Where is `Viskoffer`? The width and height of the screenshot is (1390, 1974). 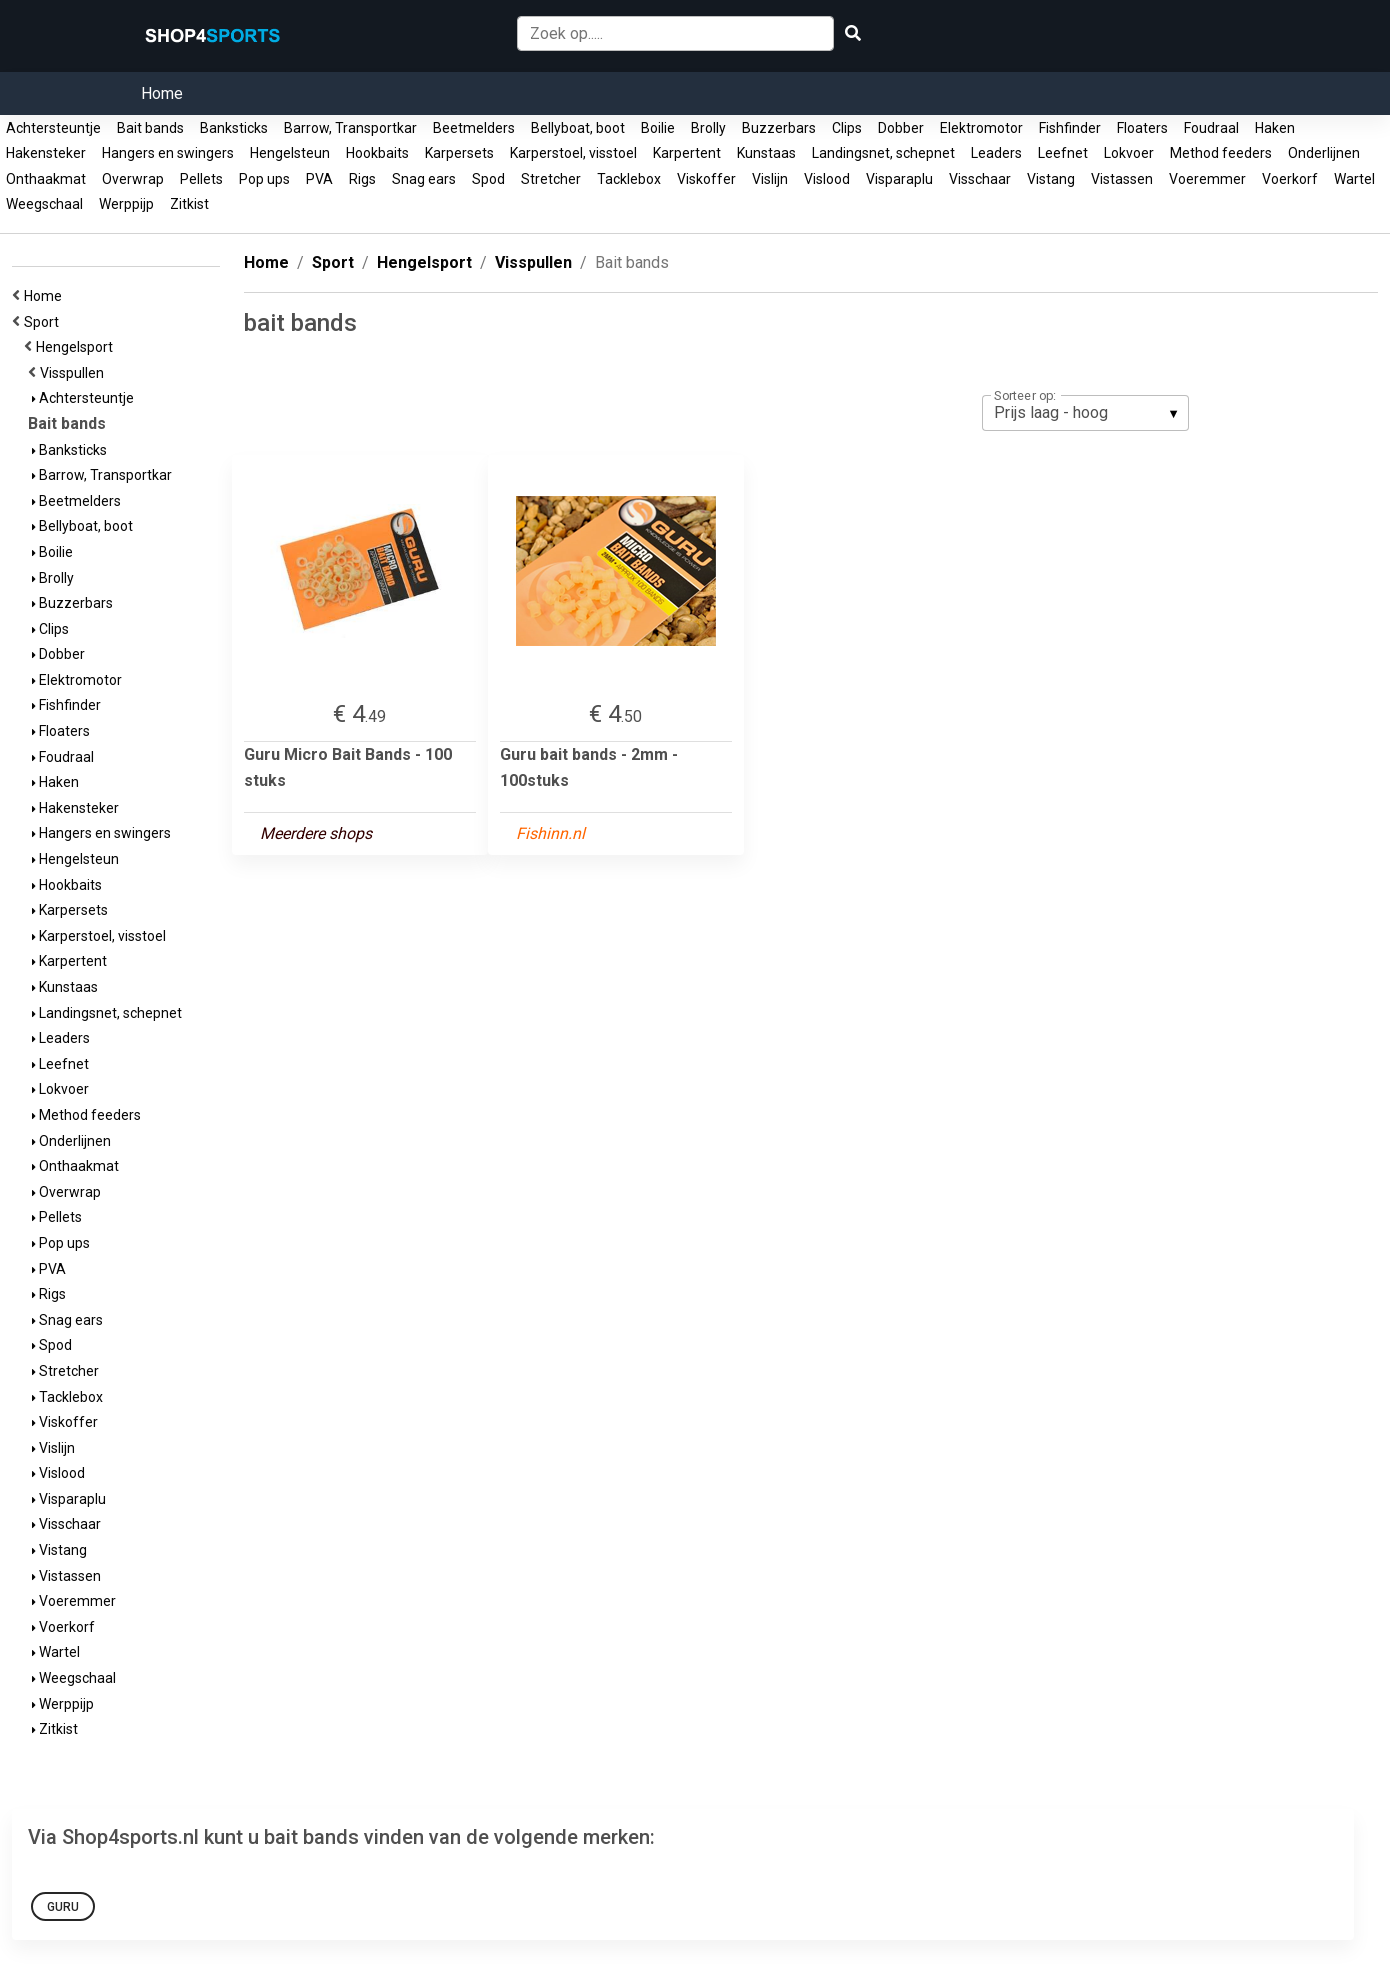 Viskoffer is located at coordinates (706, 179).